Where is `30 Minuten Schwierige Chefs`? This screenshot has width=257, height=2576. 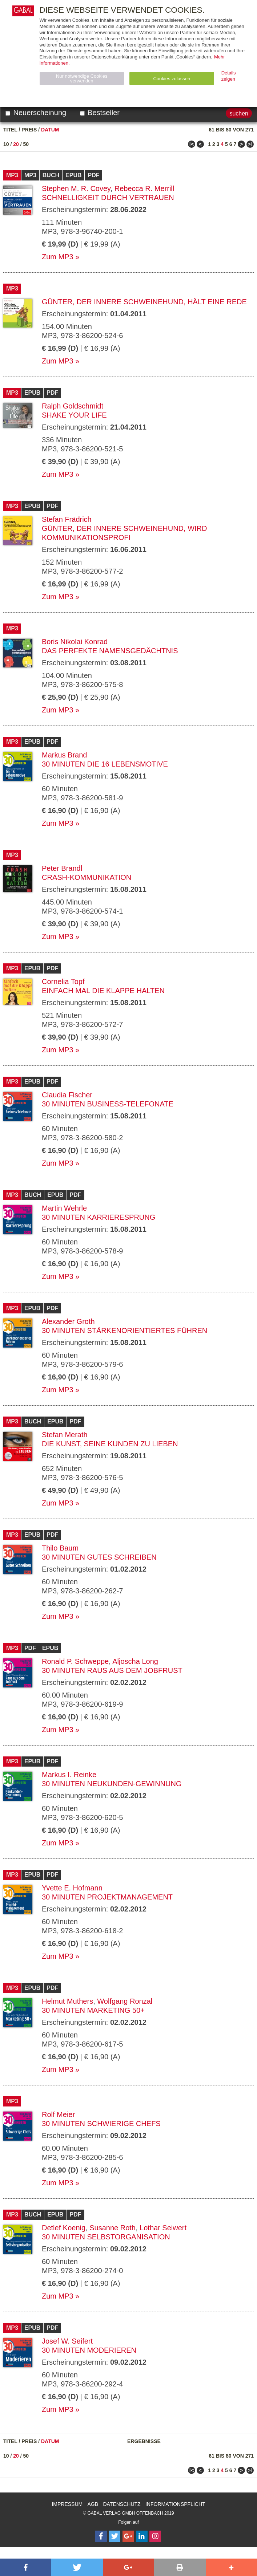
30 Minuten Schwierige Chefs is located at coordinates (101, 2124).